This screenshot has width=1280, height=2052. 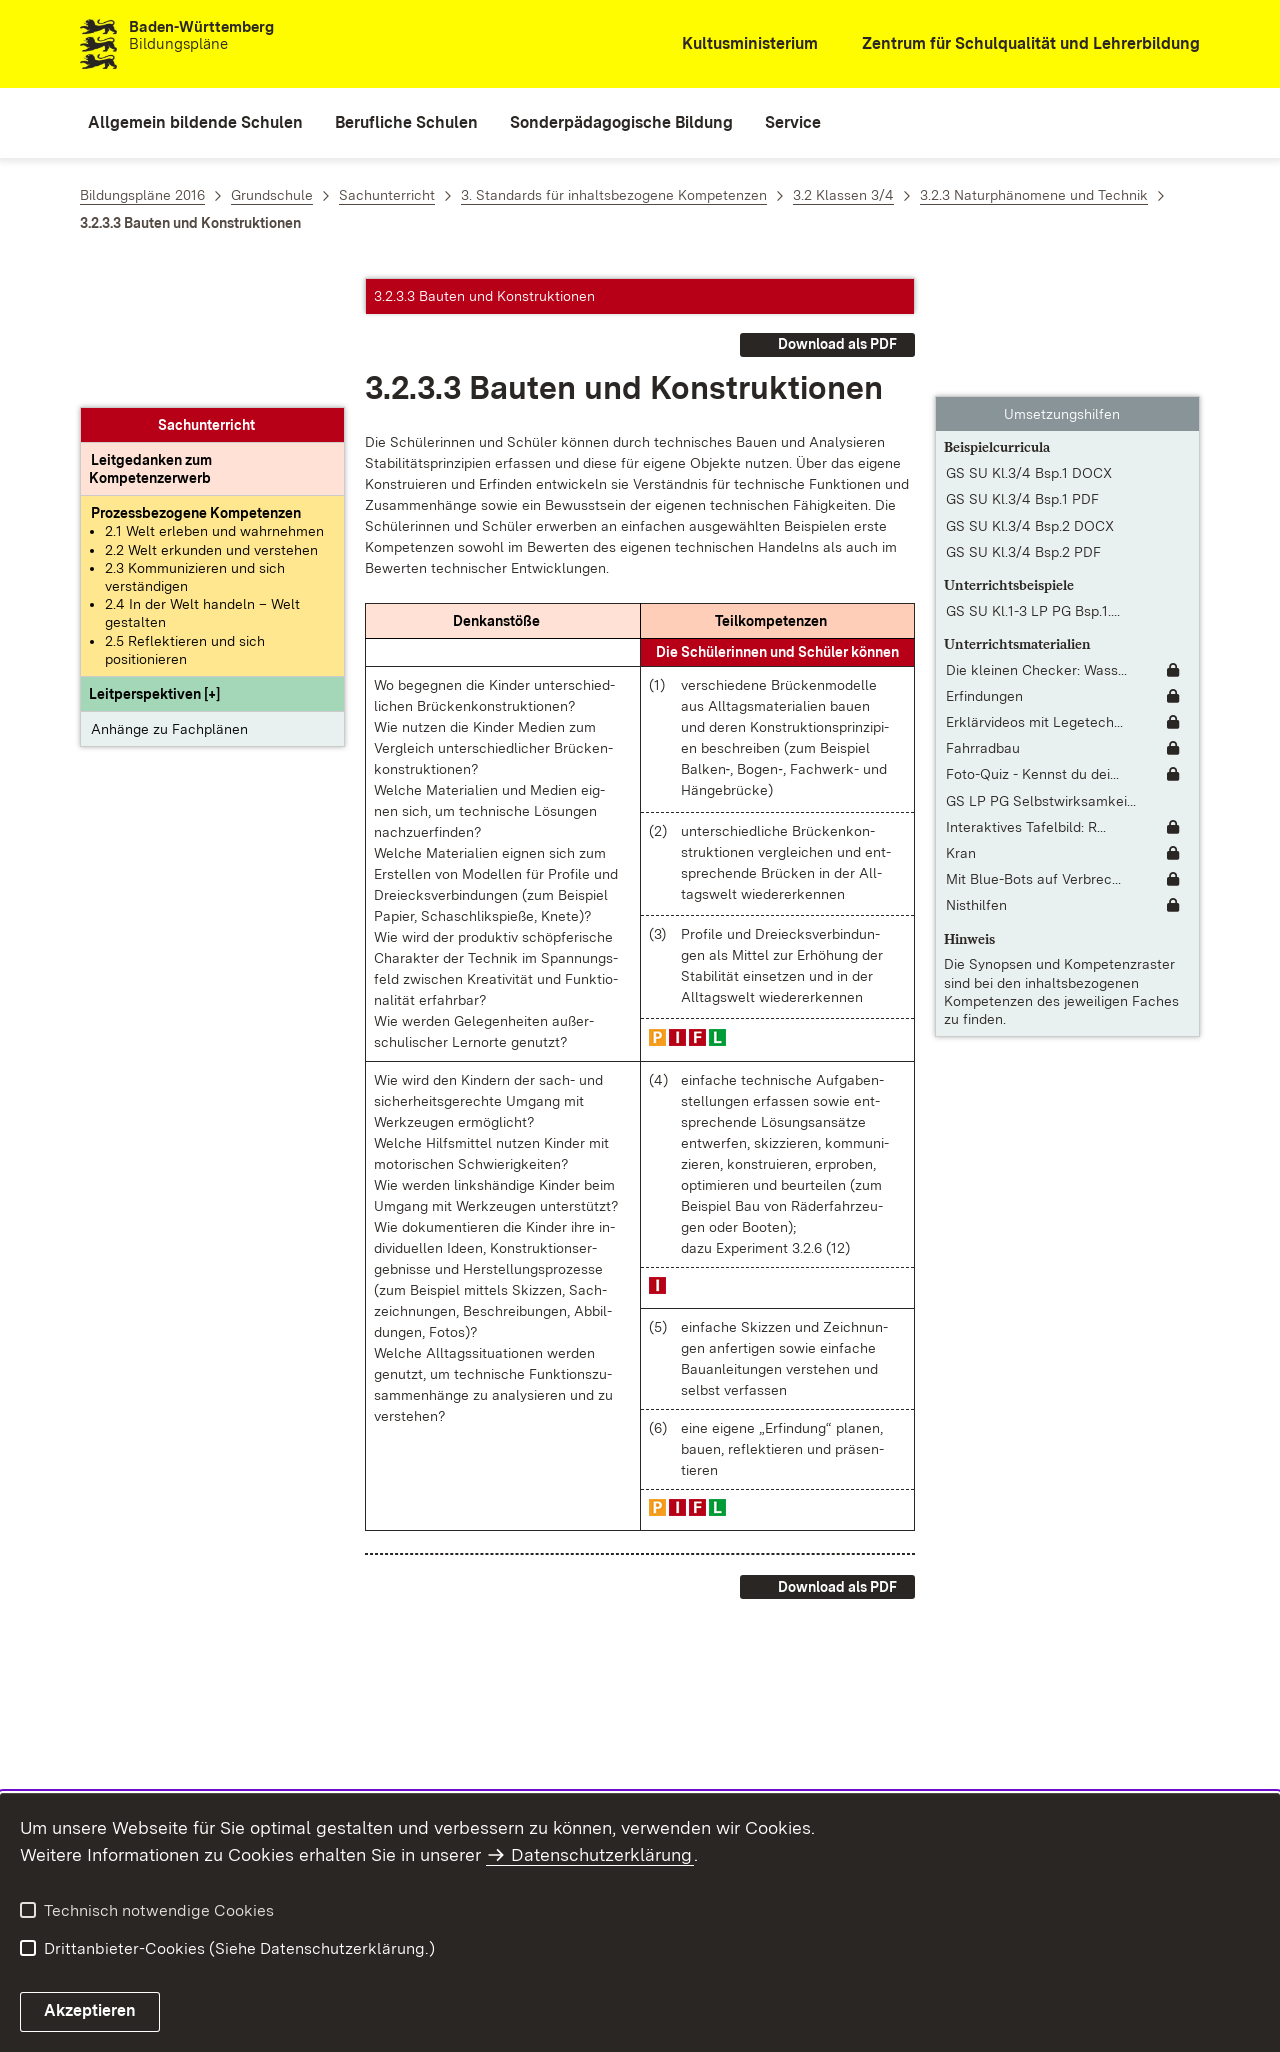 What do you see at coordinates (1026, 709) in the screenshot?
I see `Interaktives Tafelbild: R... [Interaktives Tafelbild: Rund um den Computer]` at bounding box center [1026, 709].